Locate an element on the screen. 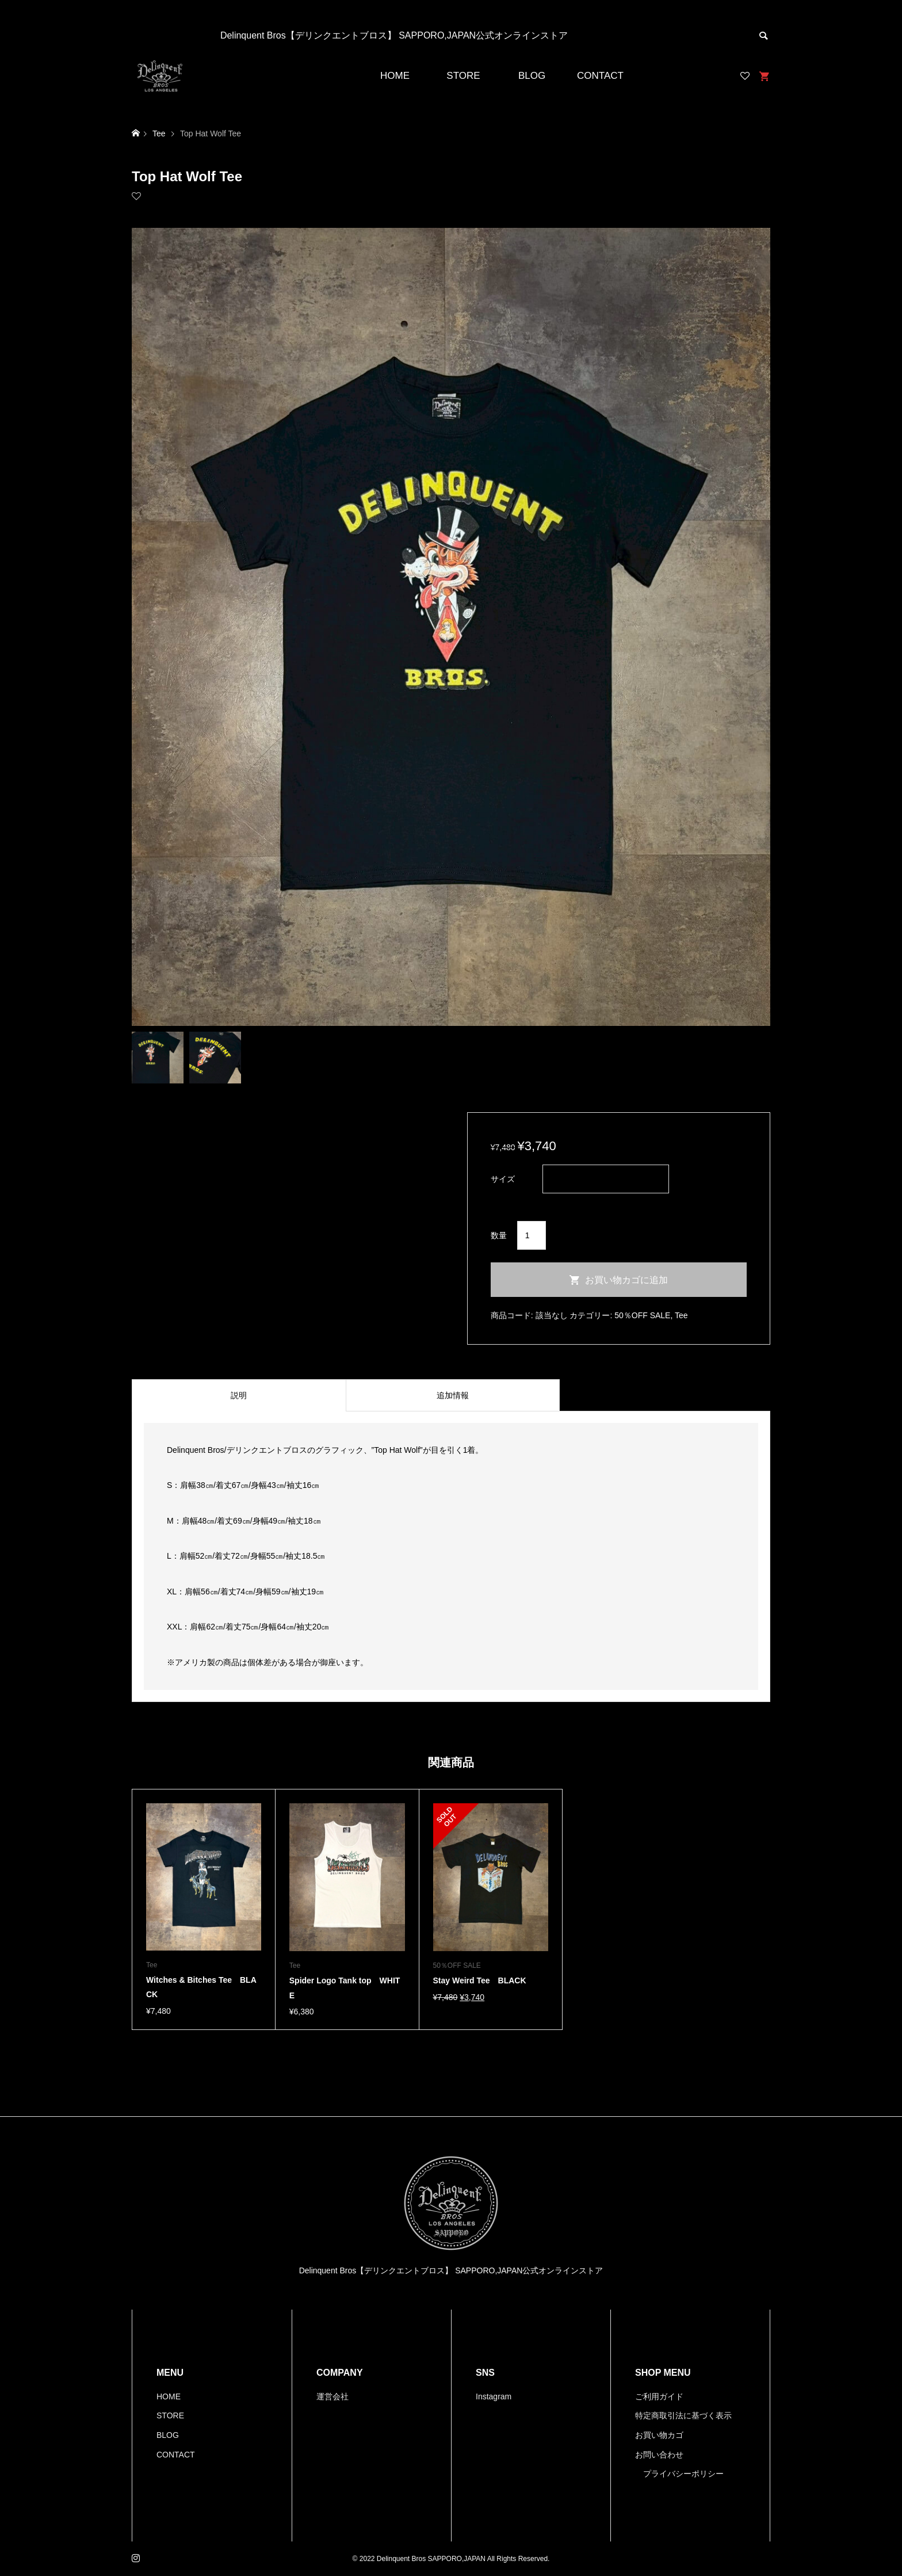 The width and height of the screenshot is (902, 2576). 追加情報 is located at coordinates (453, 1395).